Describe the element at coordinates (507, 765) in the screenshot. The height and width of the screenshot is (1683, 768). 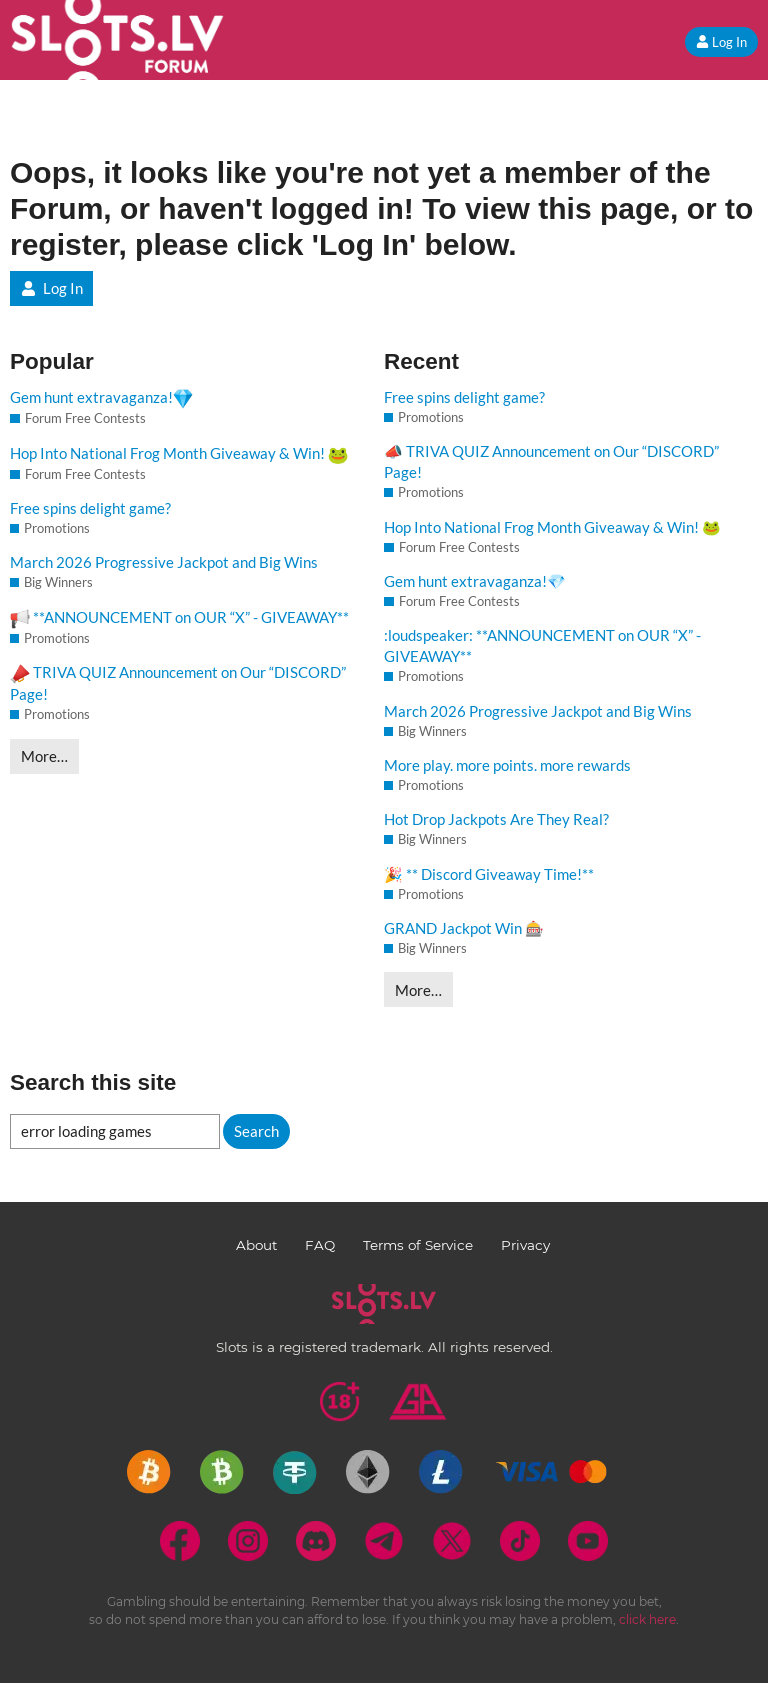
I see `More play. more points. more rewards` at that location.